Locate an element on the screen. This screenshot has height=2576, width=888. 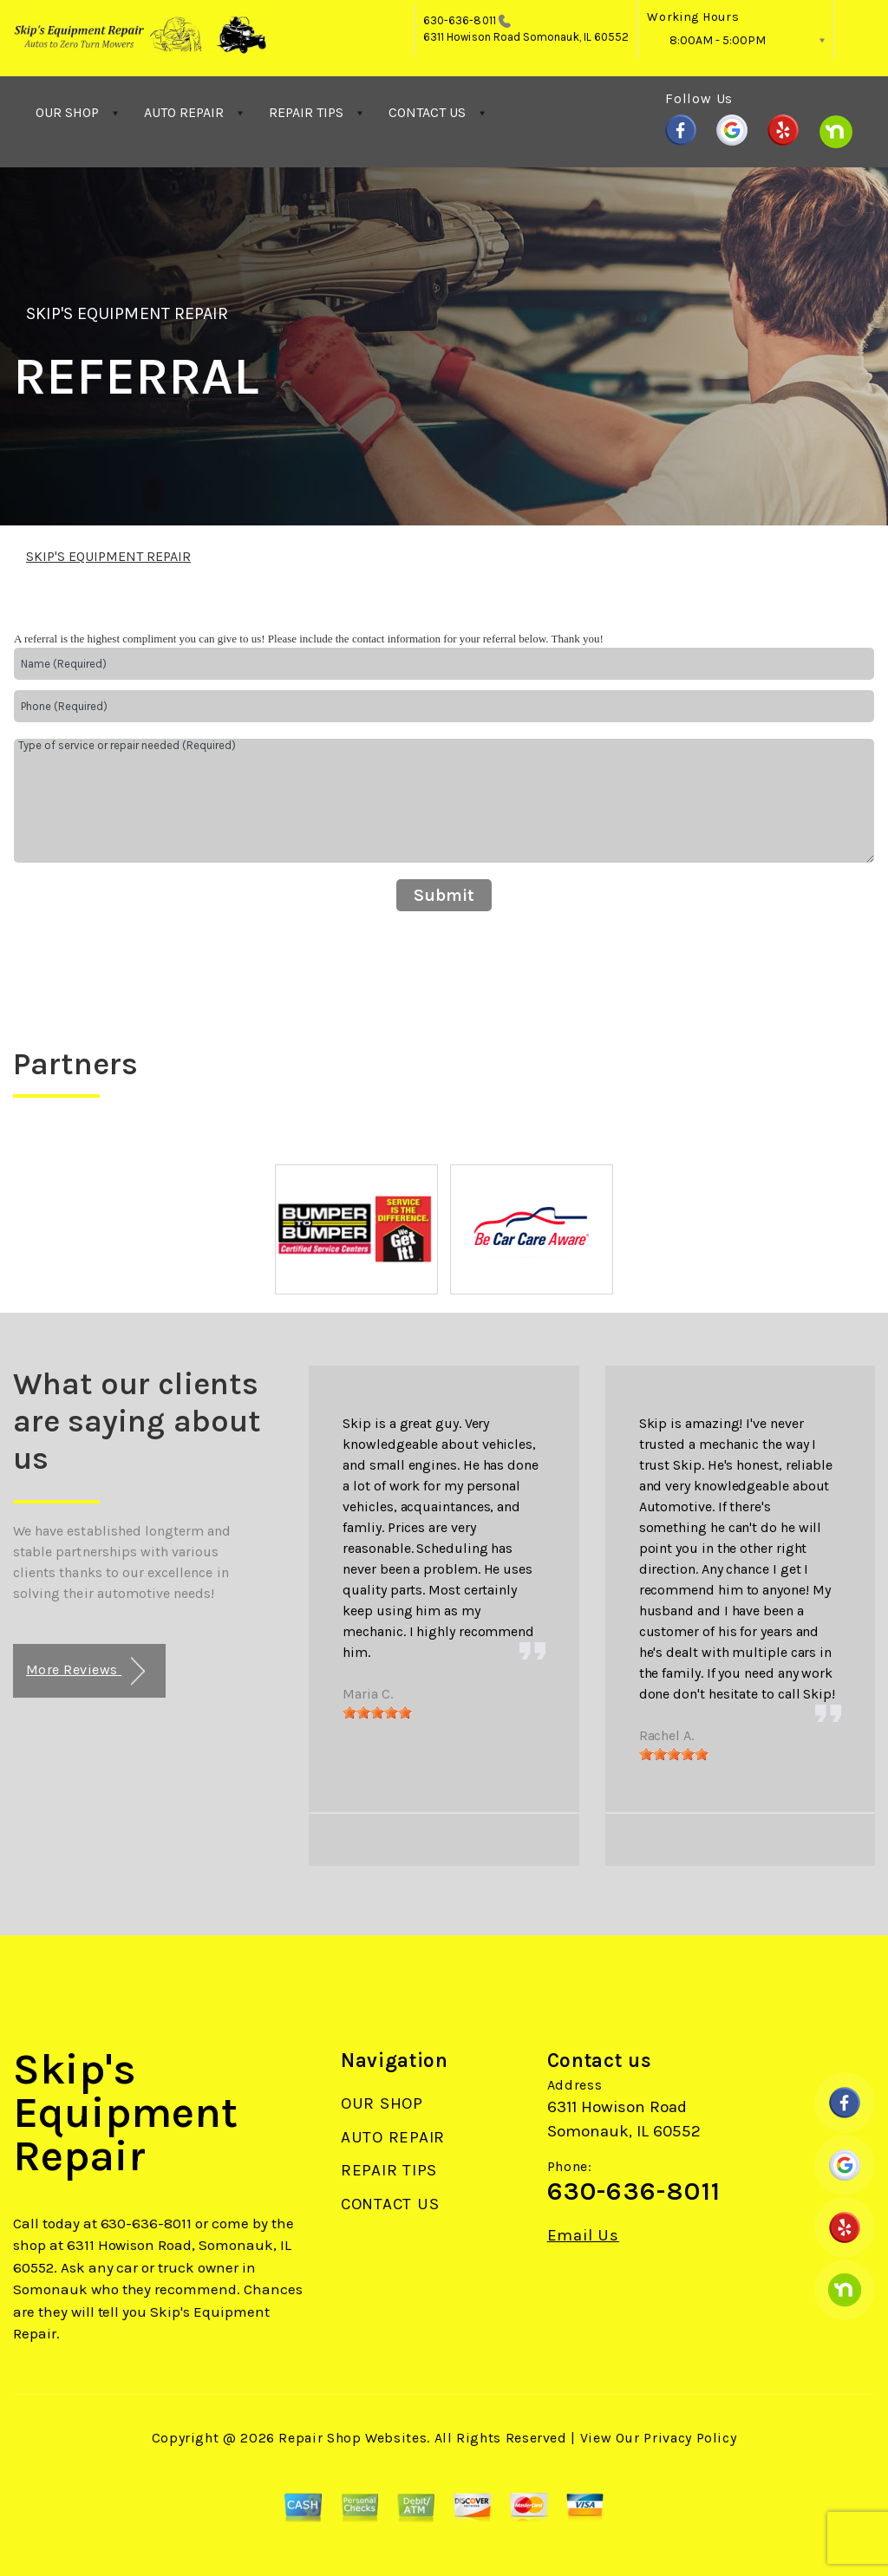
REPAIR TIPS is located at coordinates (306, 112).